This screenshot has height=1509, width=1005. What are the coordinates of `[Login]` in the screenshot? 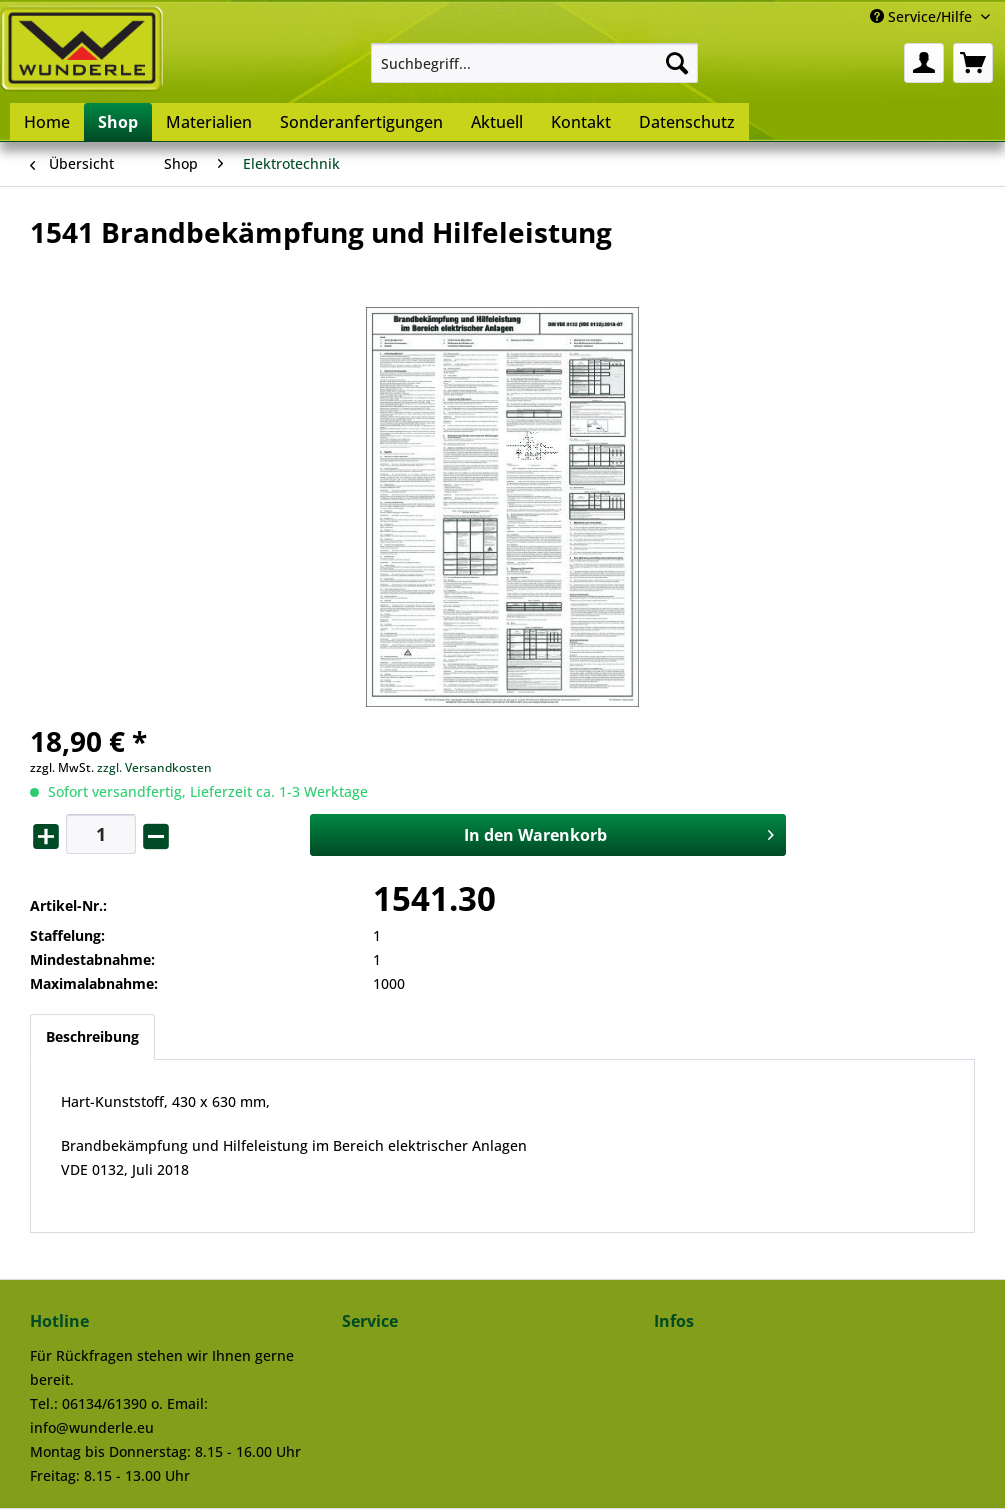 It's located at (924, 63).